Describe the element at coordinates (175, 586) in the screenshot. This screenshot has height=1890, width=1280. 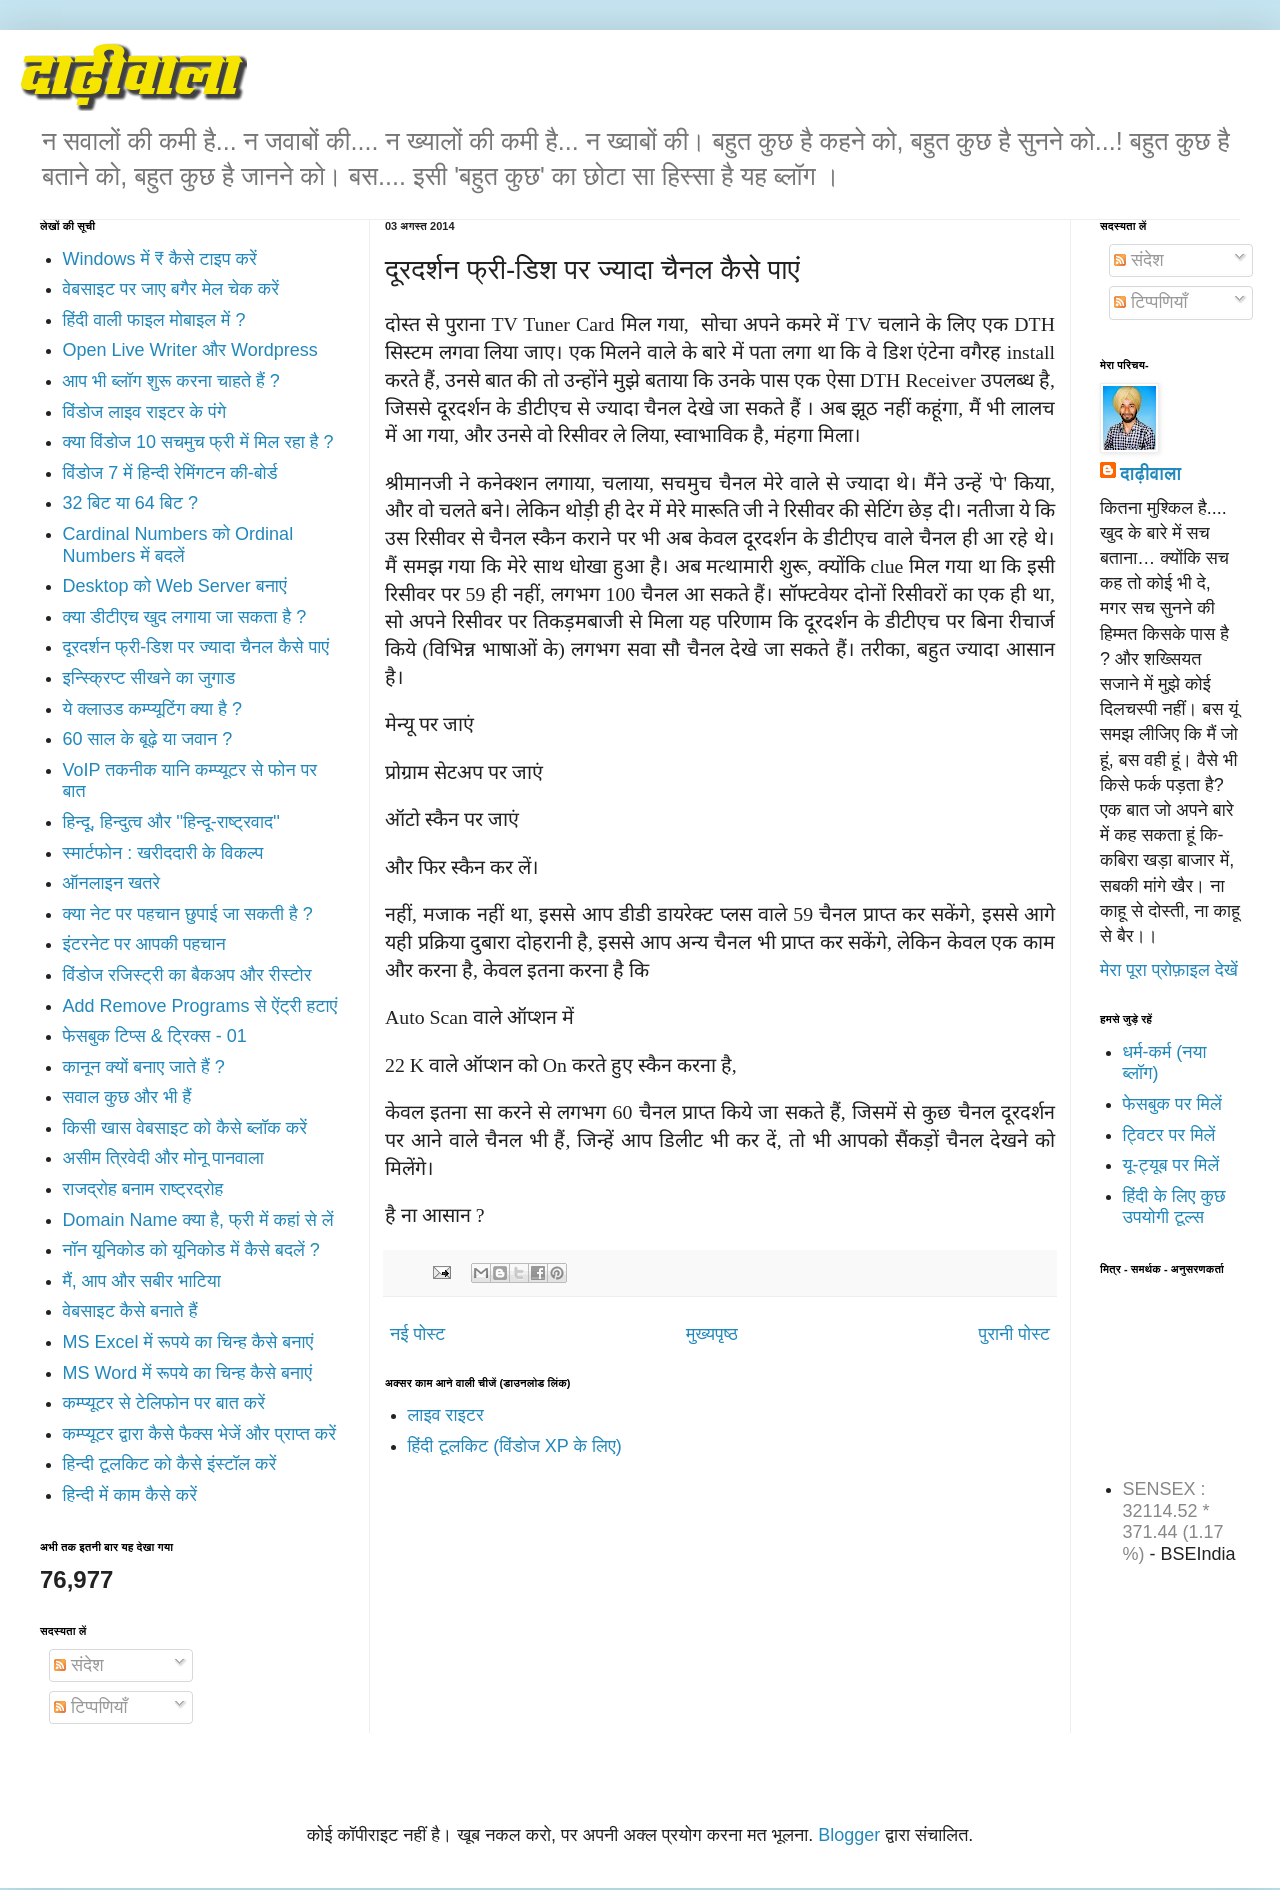
I see `Desktop को Web Server बनाएं` at that location.